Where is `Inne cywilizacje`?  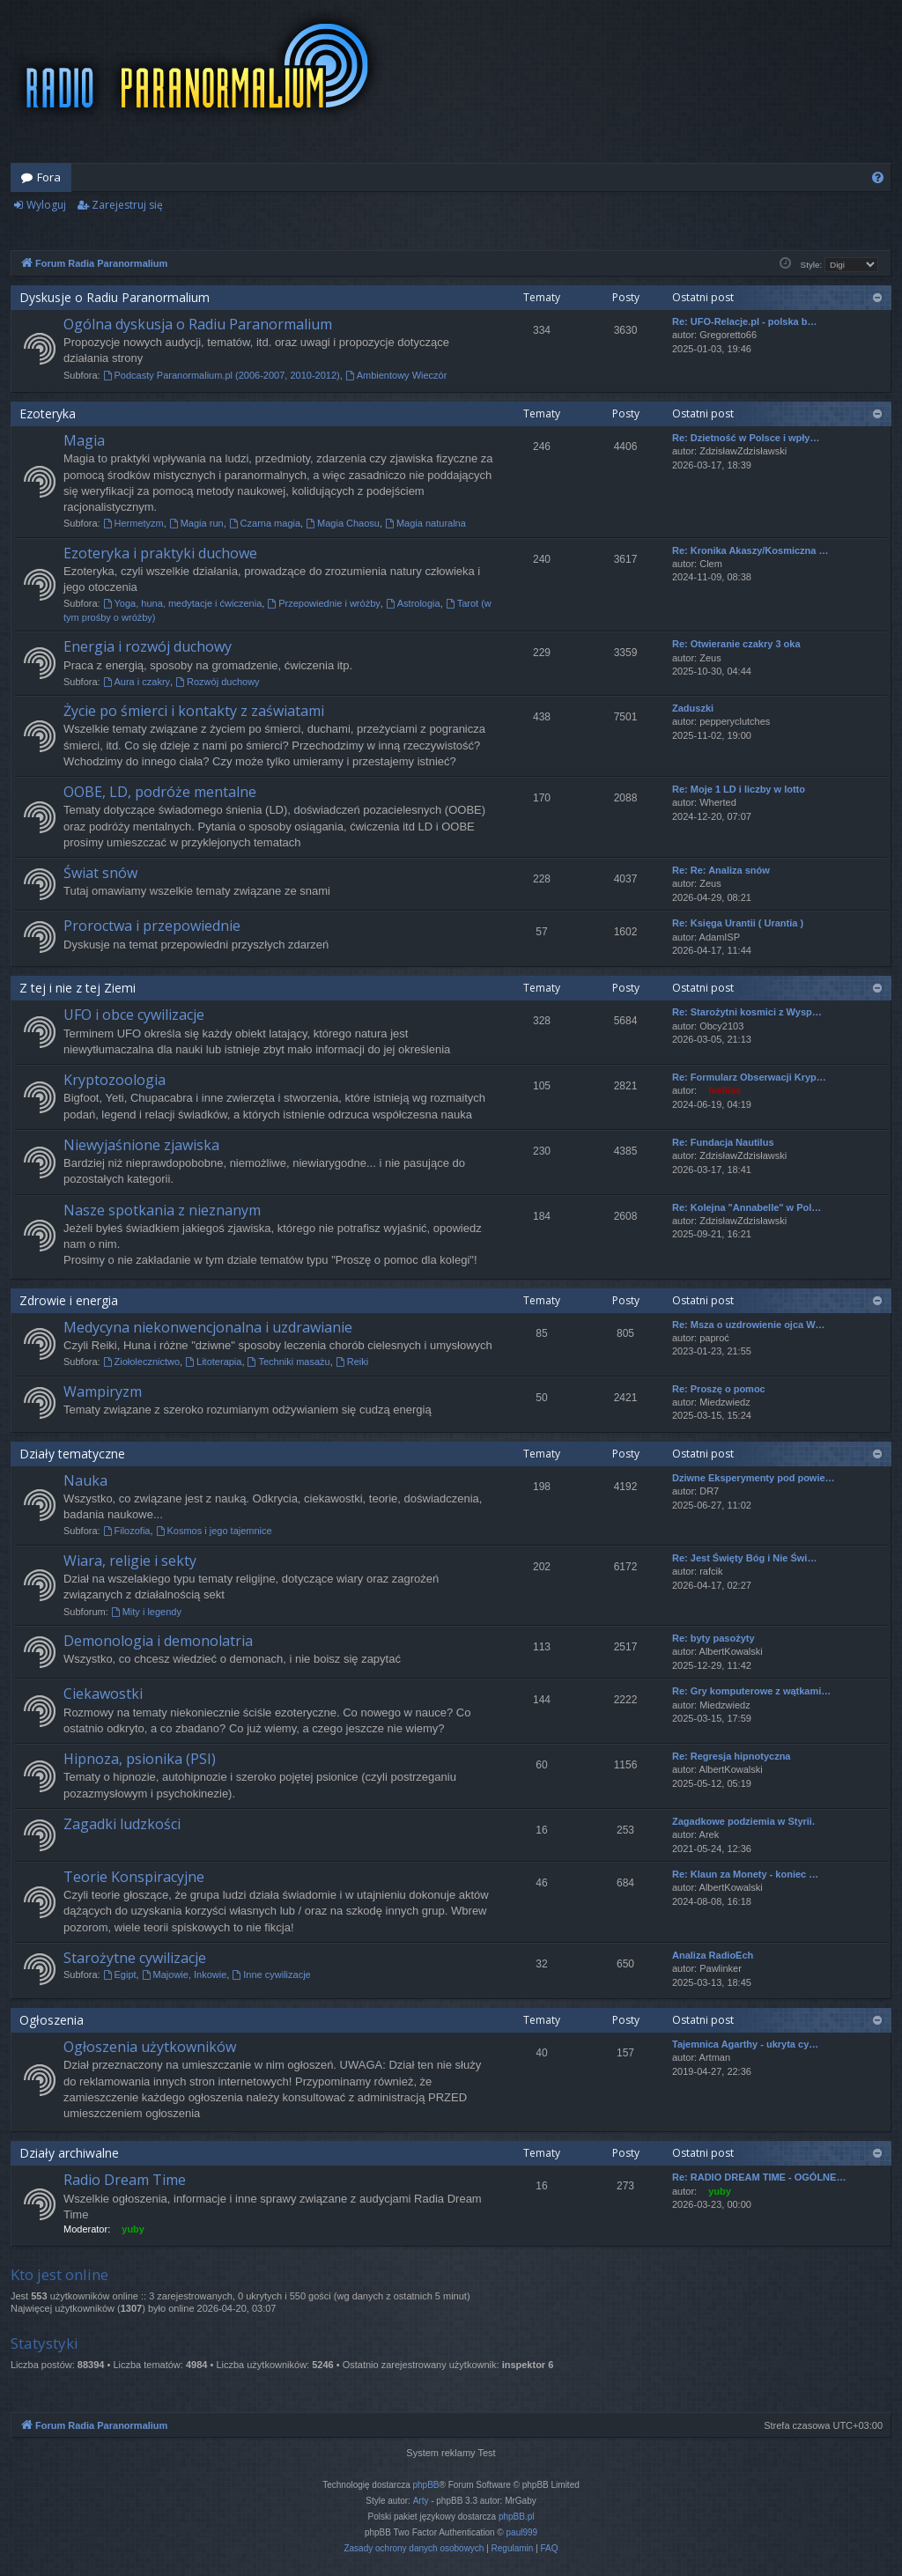
Inne cywilizacje is located at coordinates (271, 1974).